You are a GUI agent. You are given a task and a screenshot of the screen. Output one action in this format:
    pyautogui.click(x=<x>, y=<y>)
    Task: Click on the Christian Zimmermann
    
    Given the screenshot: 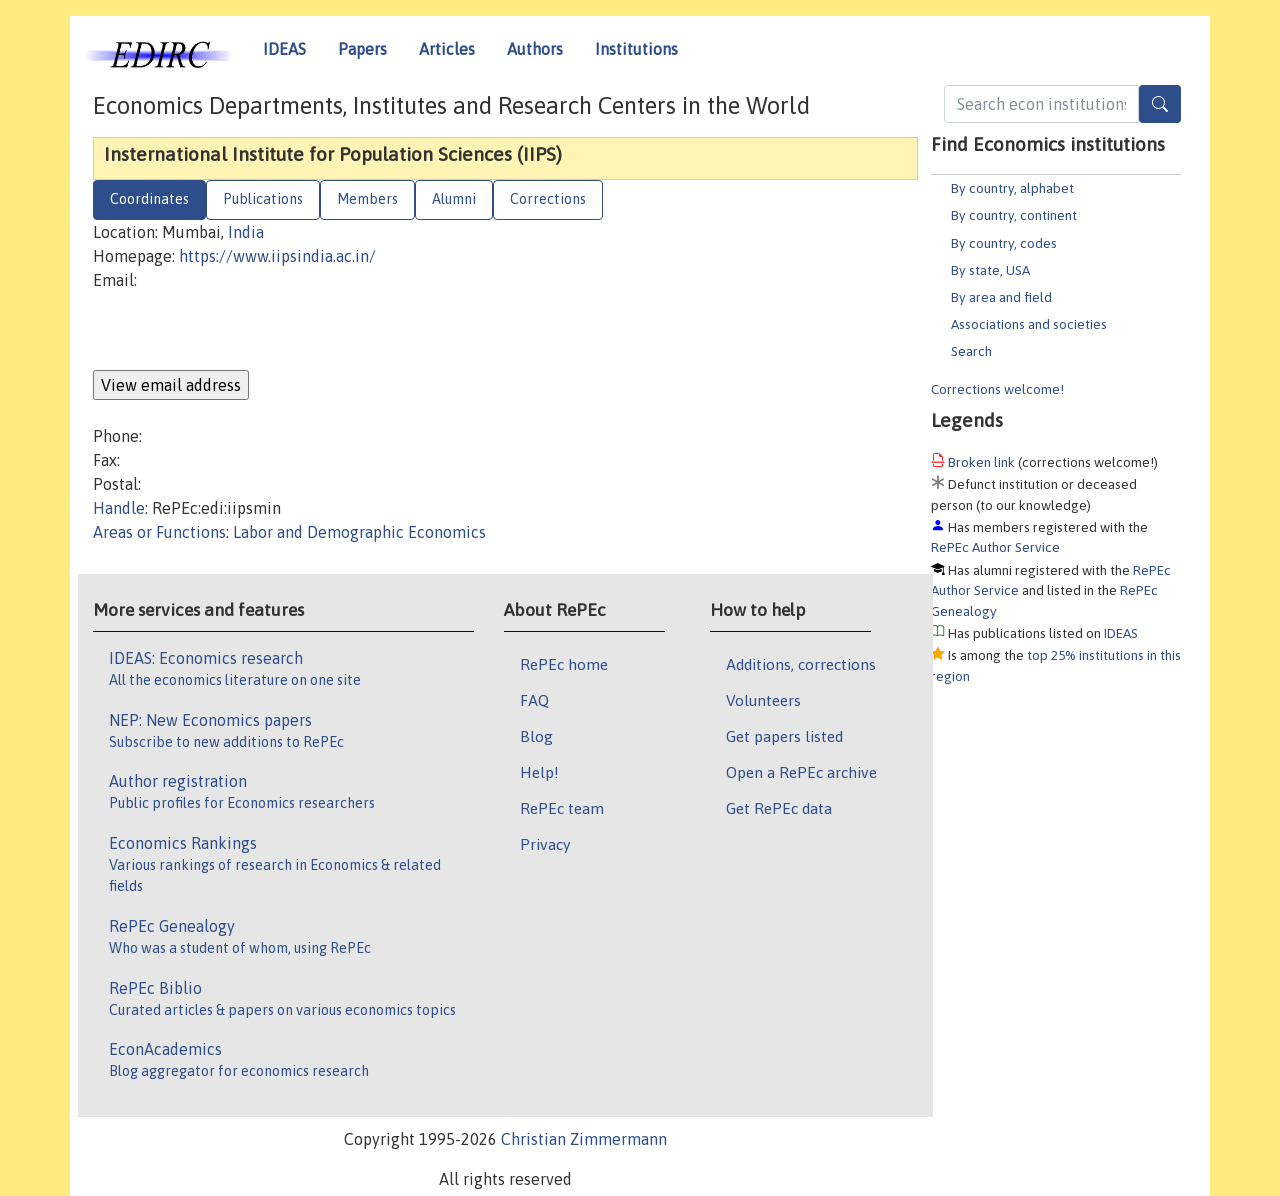 What is the action you would take?
    pyautogui.click(x=584, y=1139)
    